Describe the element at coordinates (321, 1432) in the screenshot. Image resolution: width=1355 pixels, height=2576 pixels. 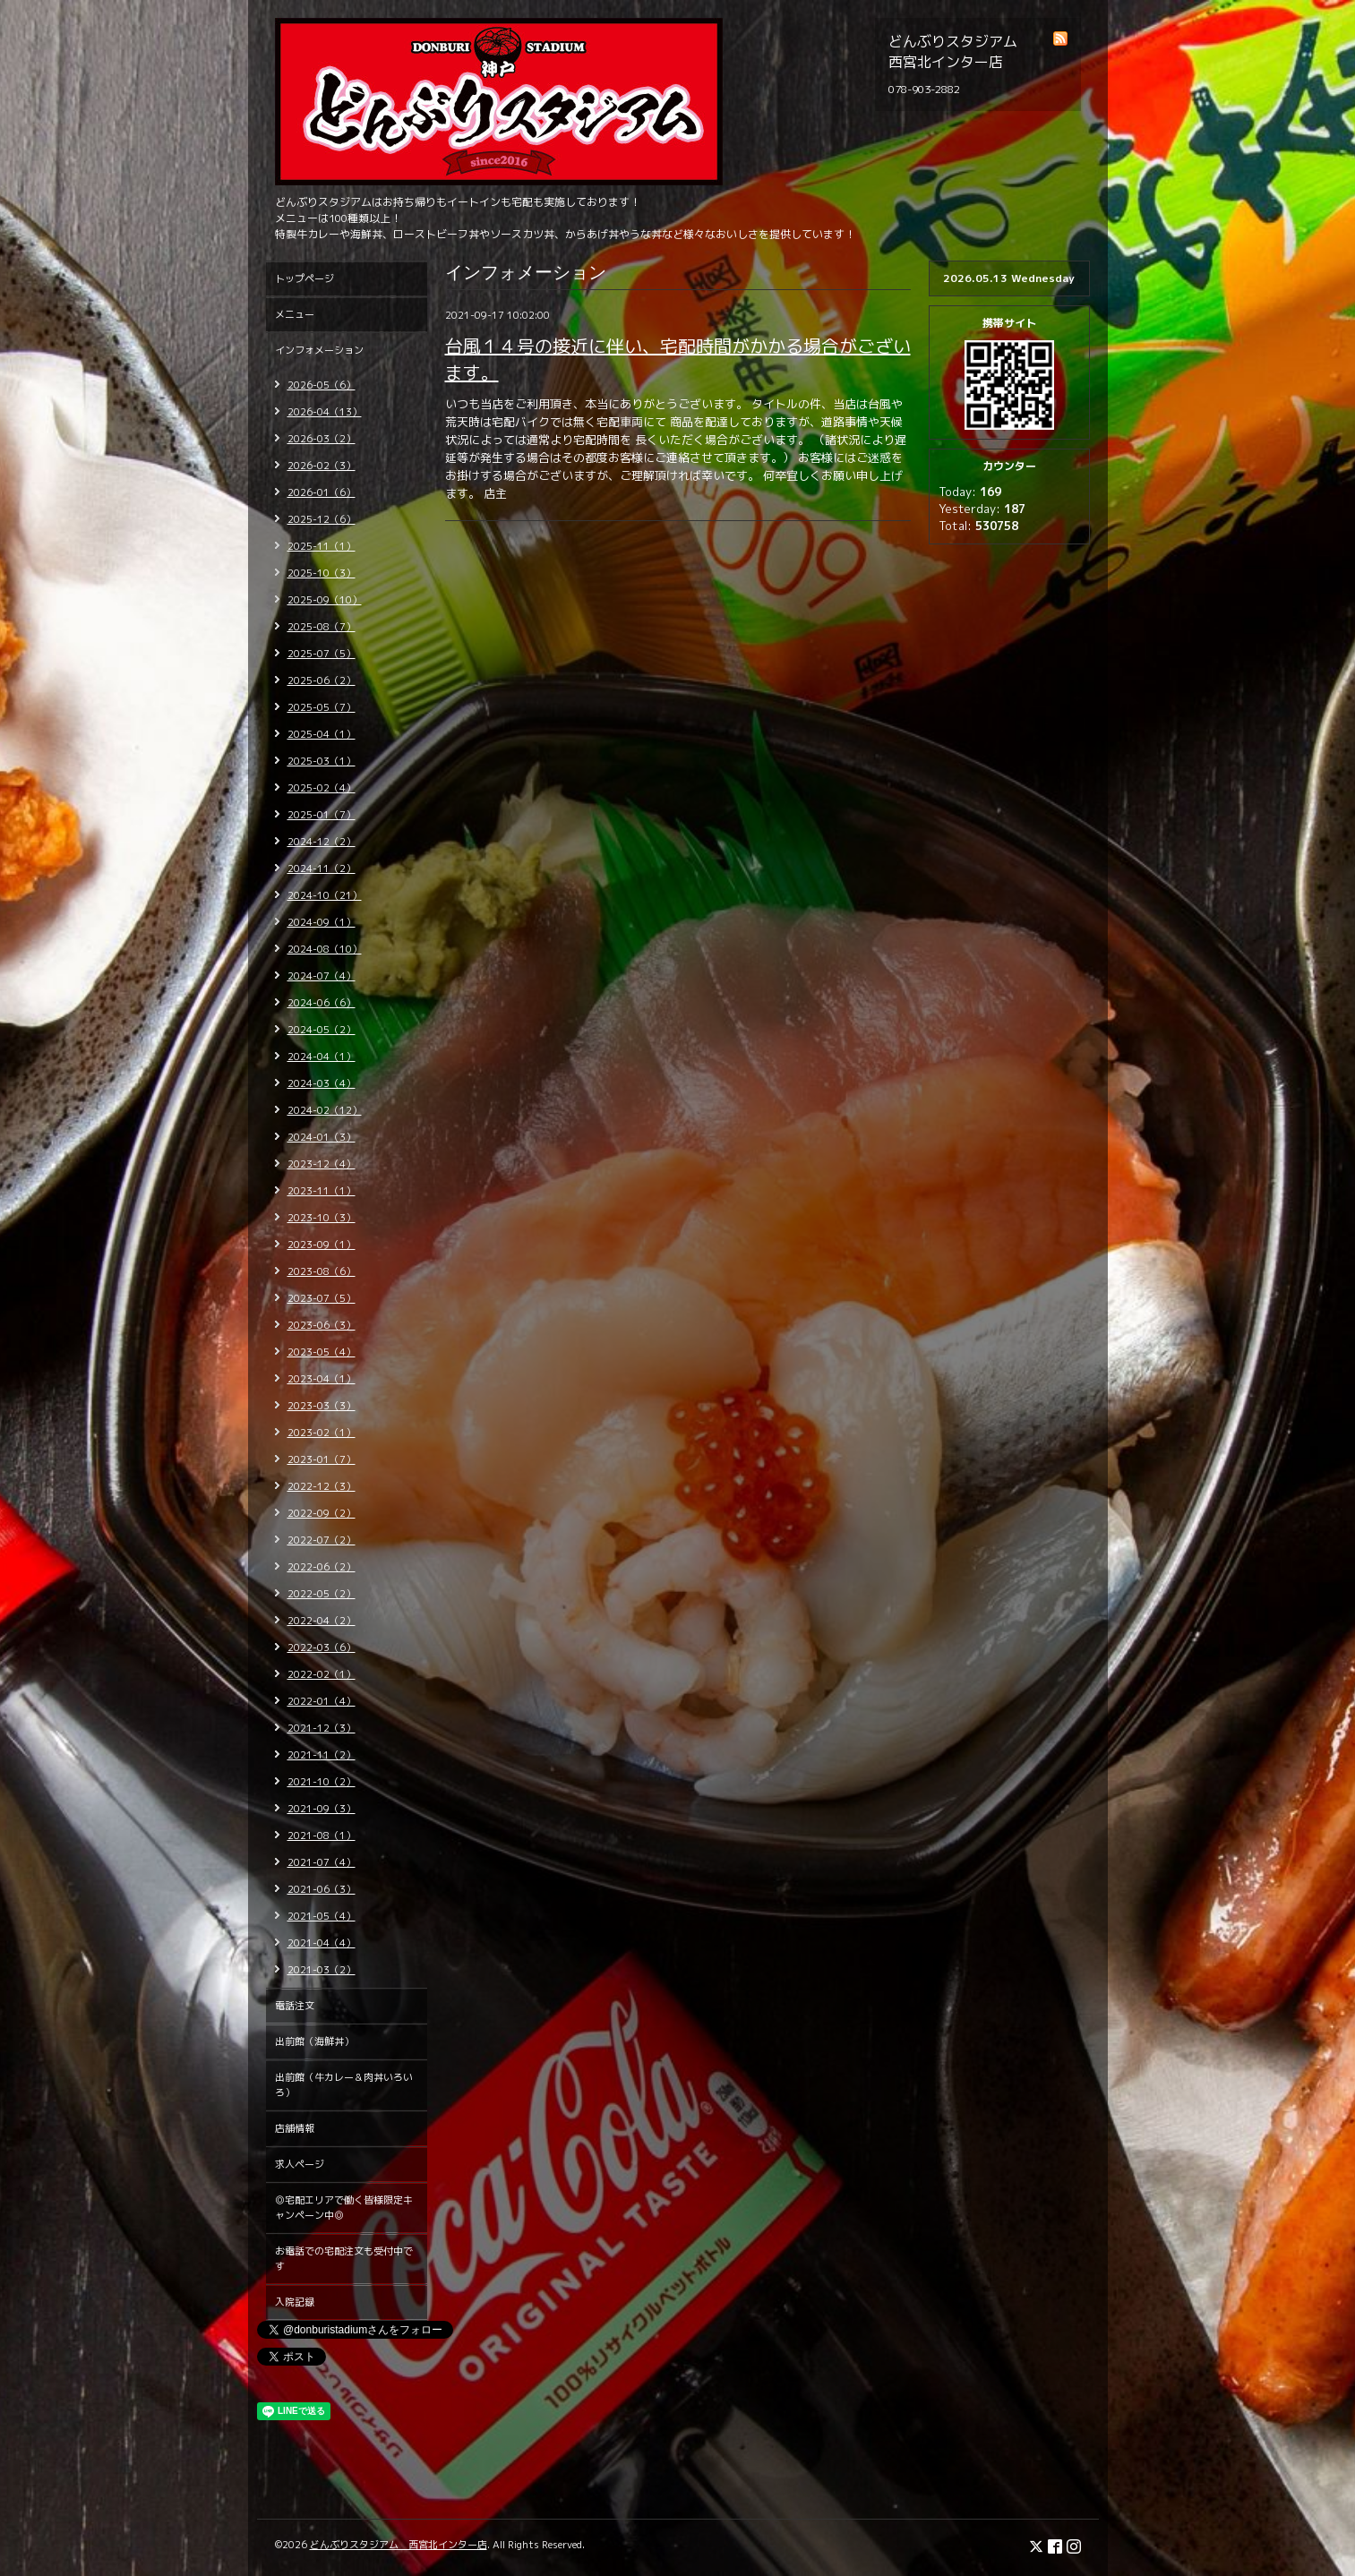
I see `2023-02（1）` at that location.